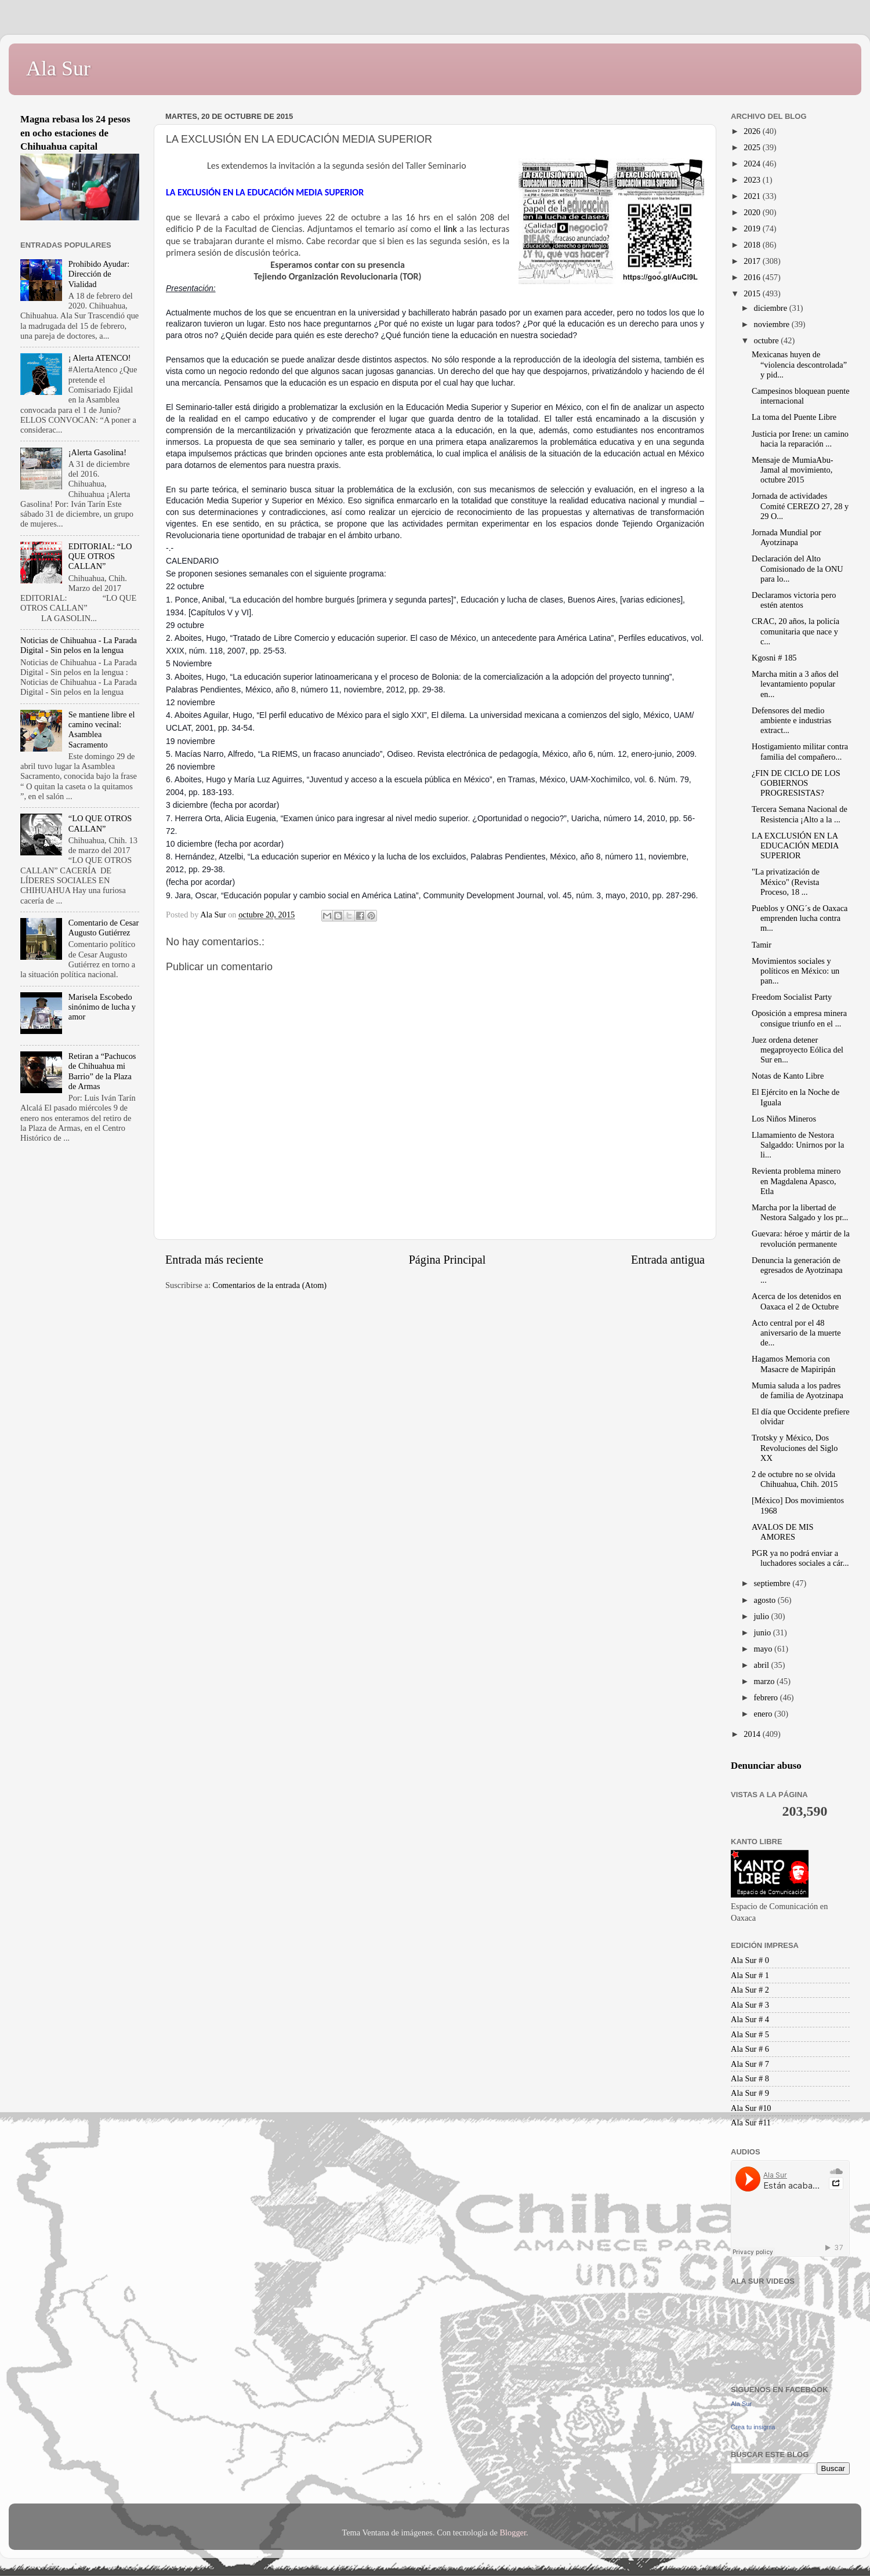  I want to click on Ala Sur # 9, so click(750, 2093).